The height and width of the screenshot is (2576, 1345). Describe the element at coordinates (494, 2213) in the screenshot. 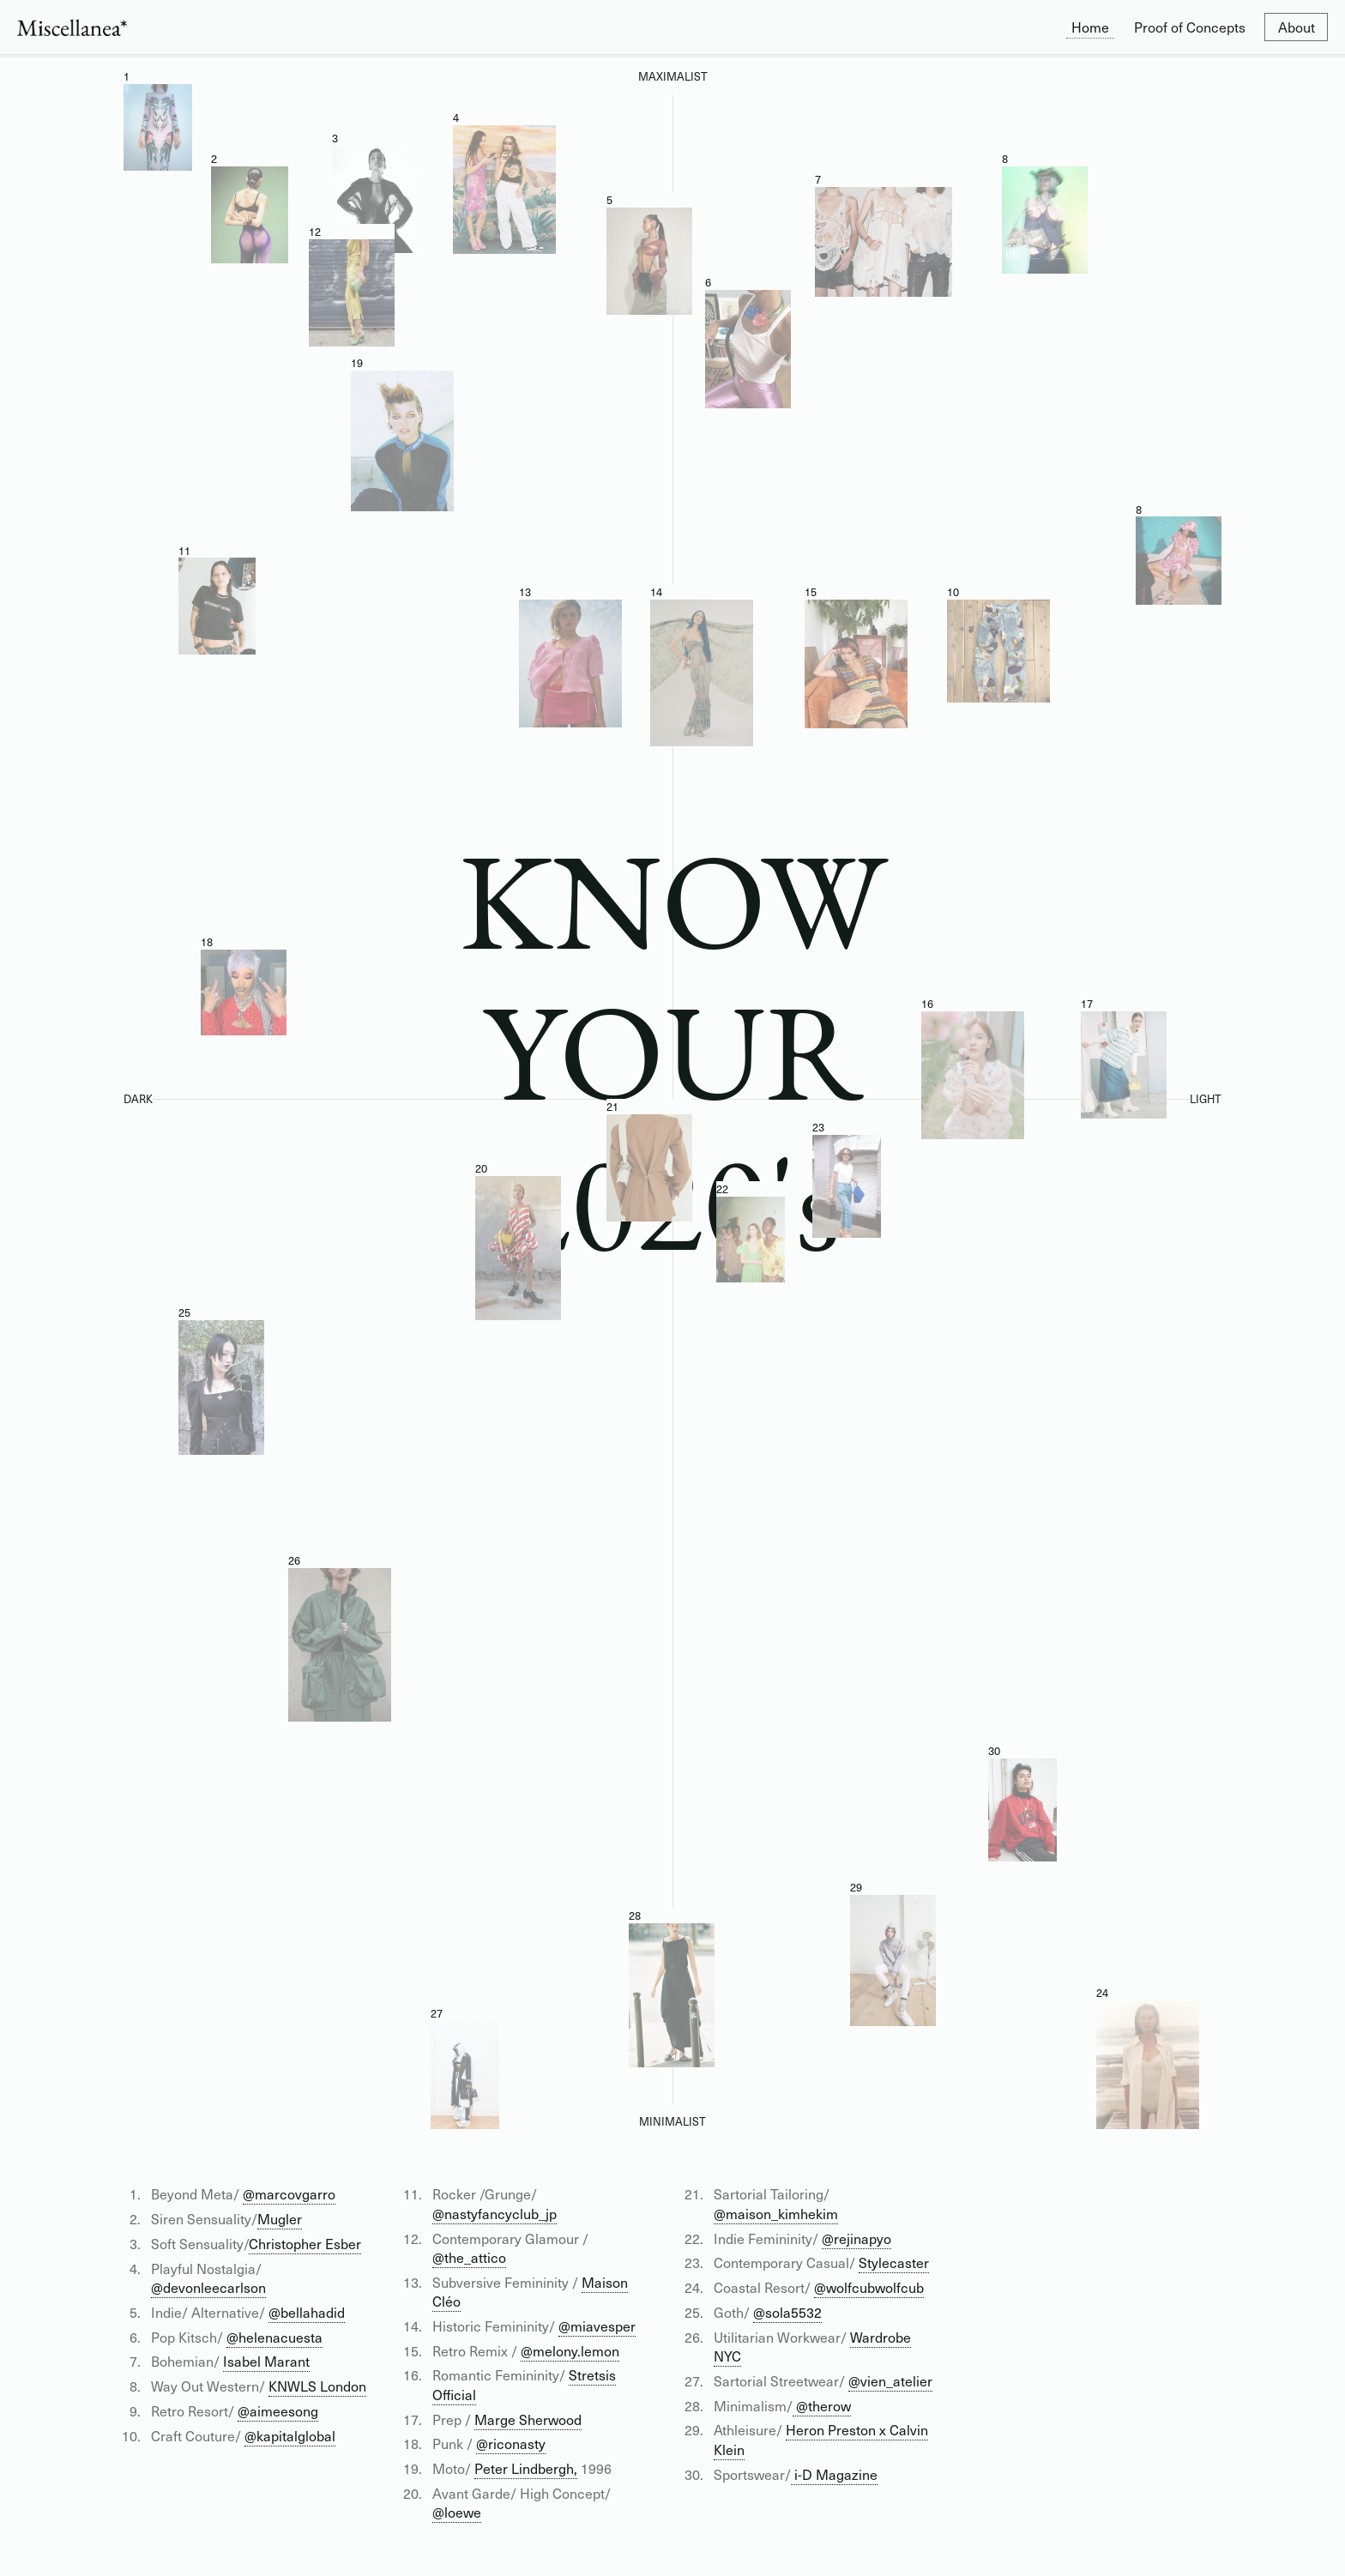

I see `@nastyfancyclub_jp` at that location.